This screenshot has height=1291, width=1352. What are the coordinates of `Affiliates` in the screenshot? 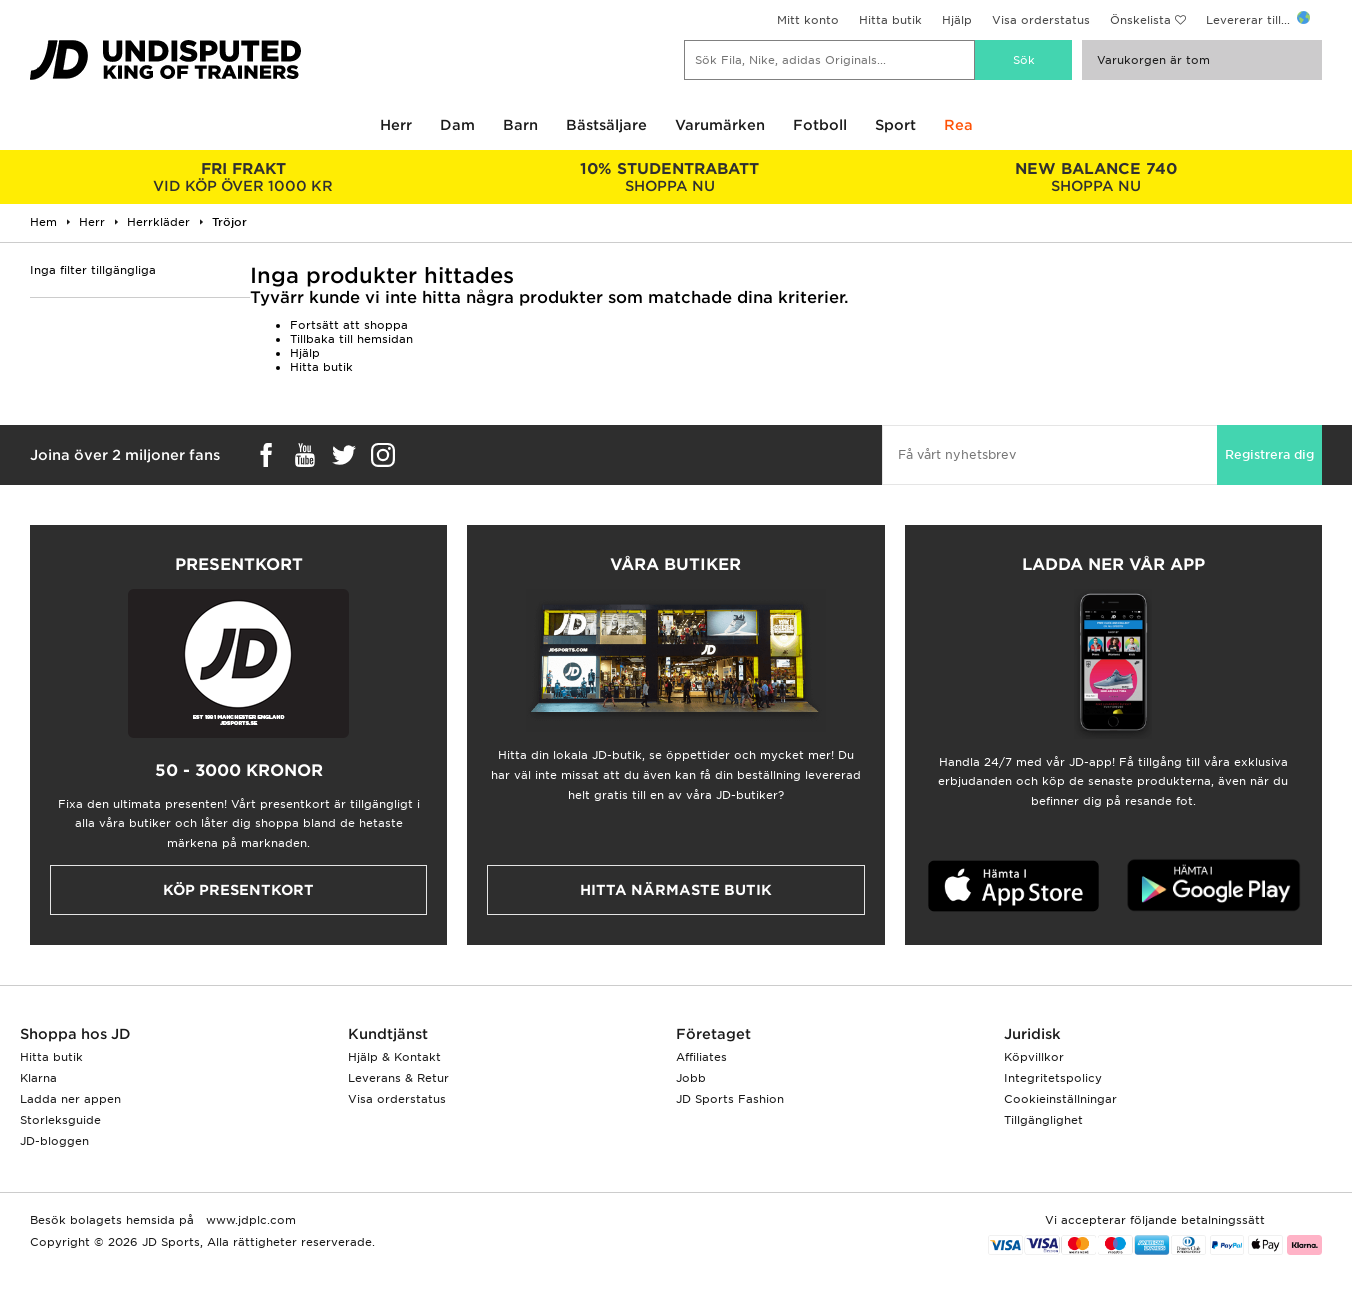 It's located at (701, 1057).